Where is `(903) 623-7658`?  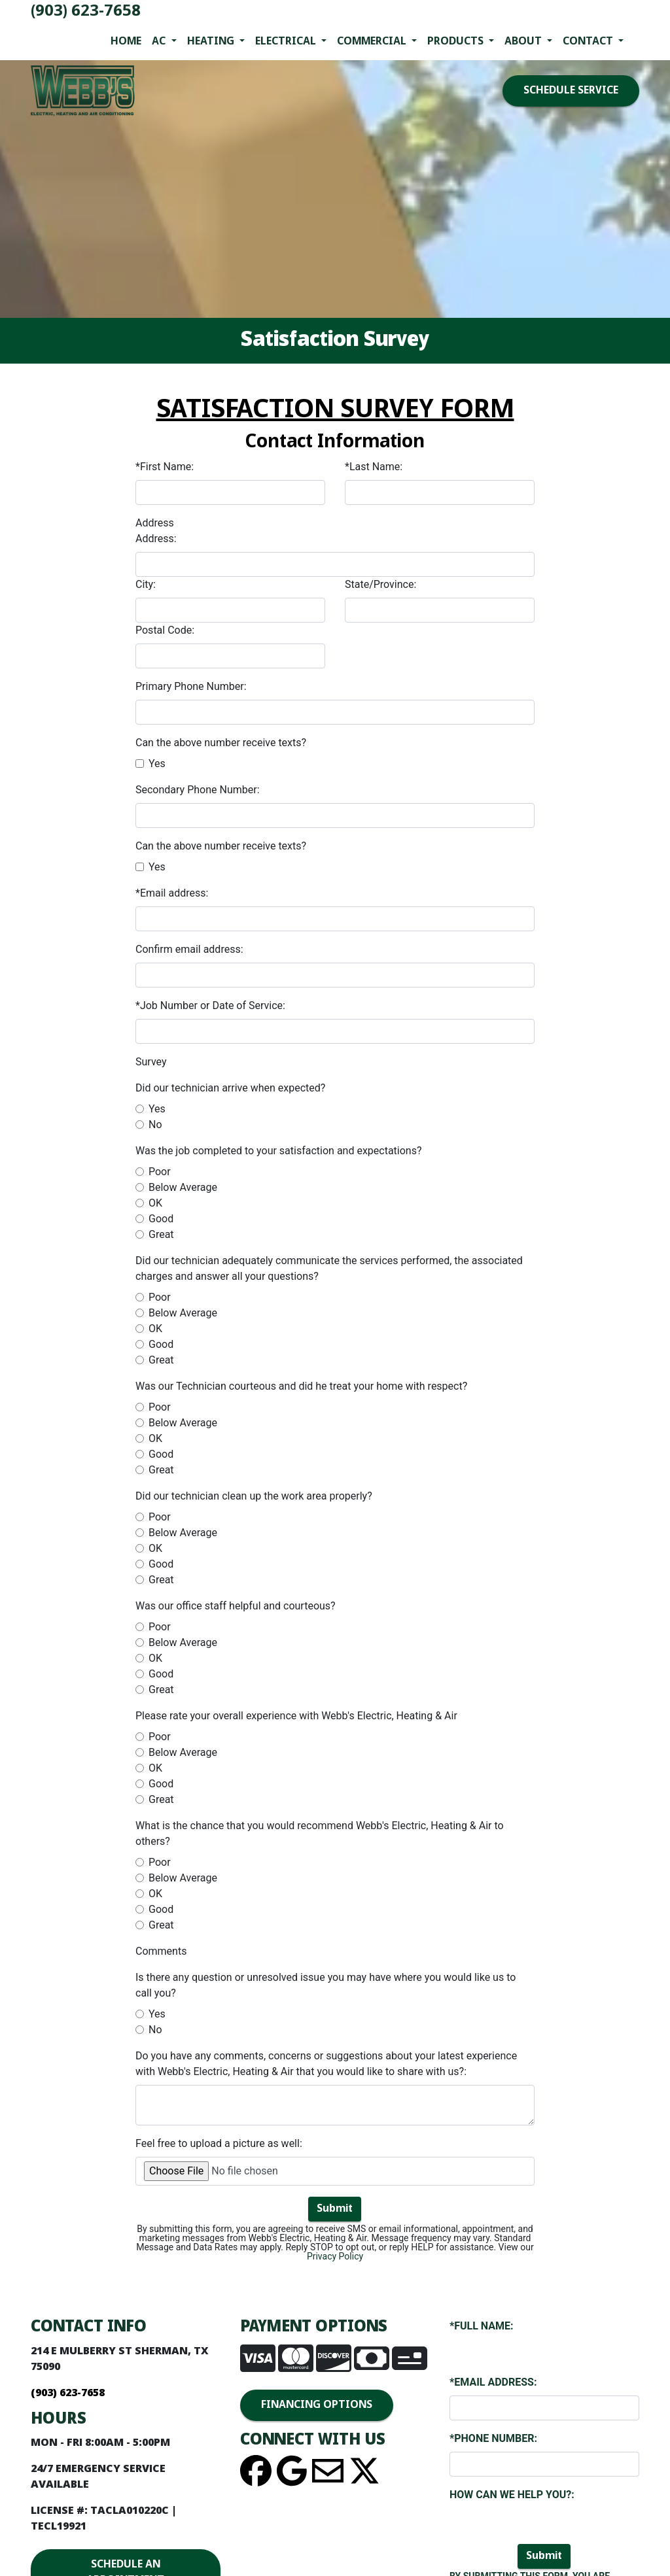
(903) 623-7658 is located at coordinates (86, 11).